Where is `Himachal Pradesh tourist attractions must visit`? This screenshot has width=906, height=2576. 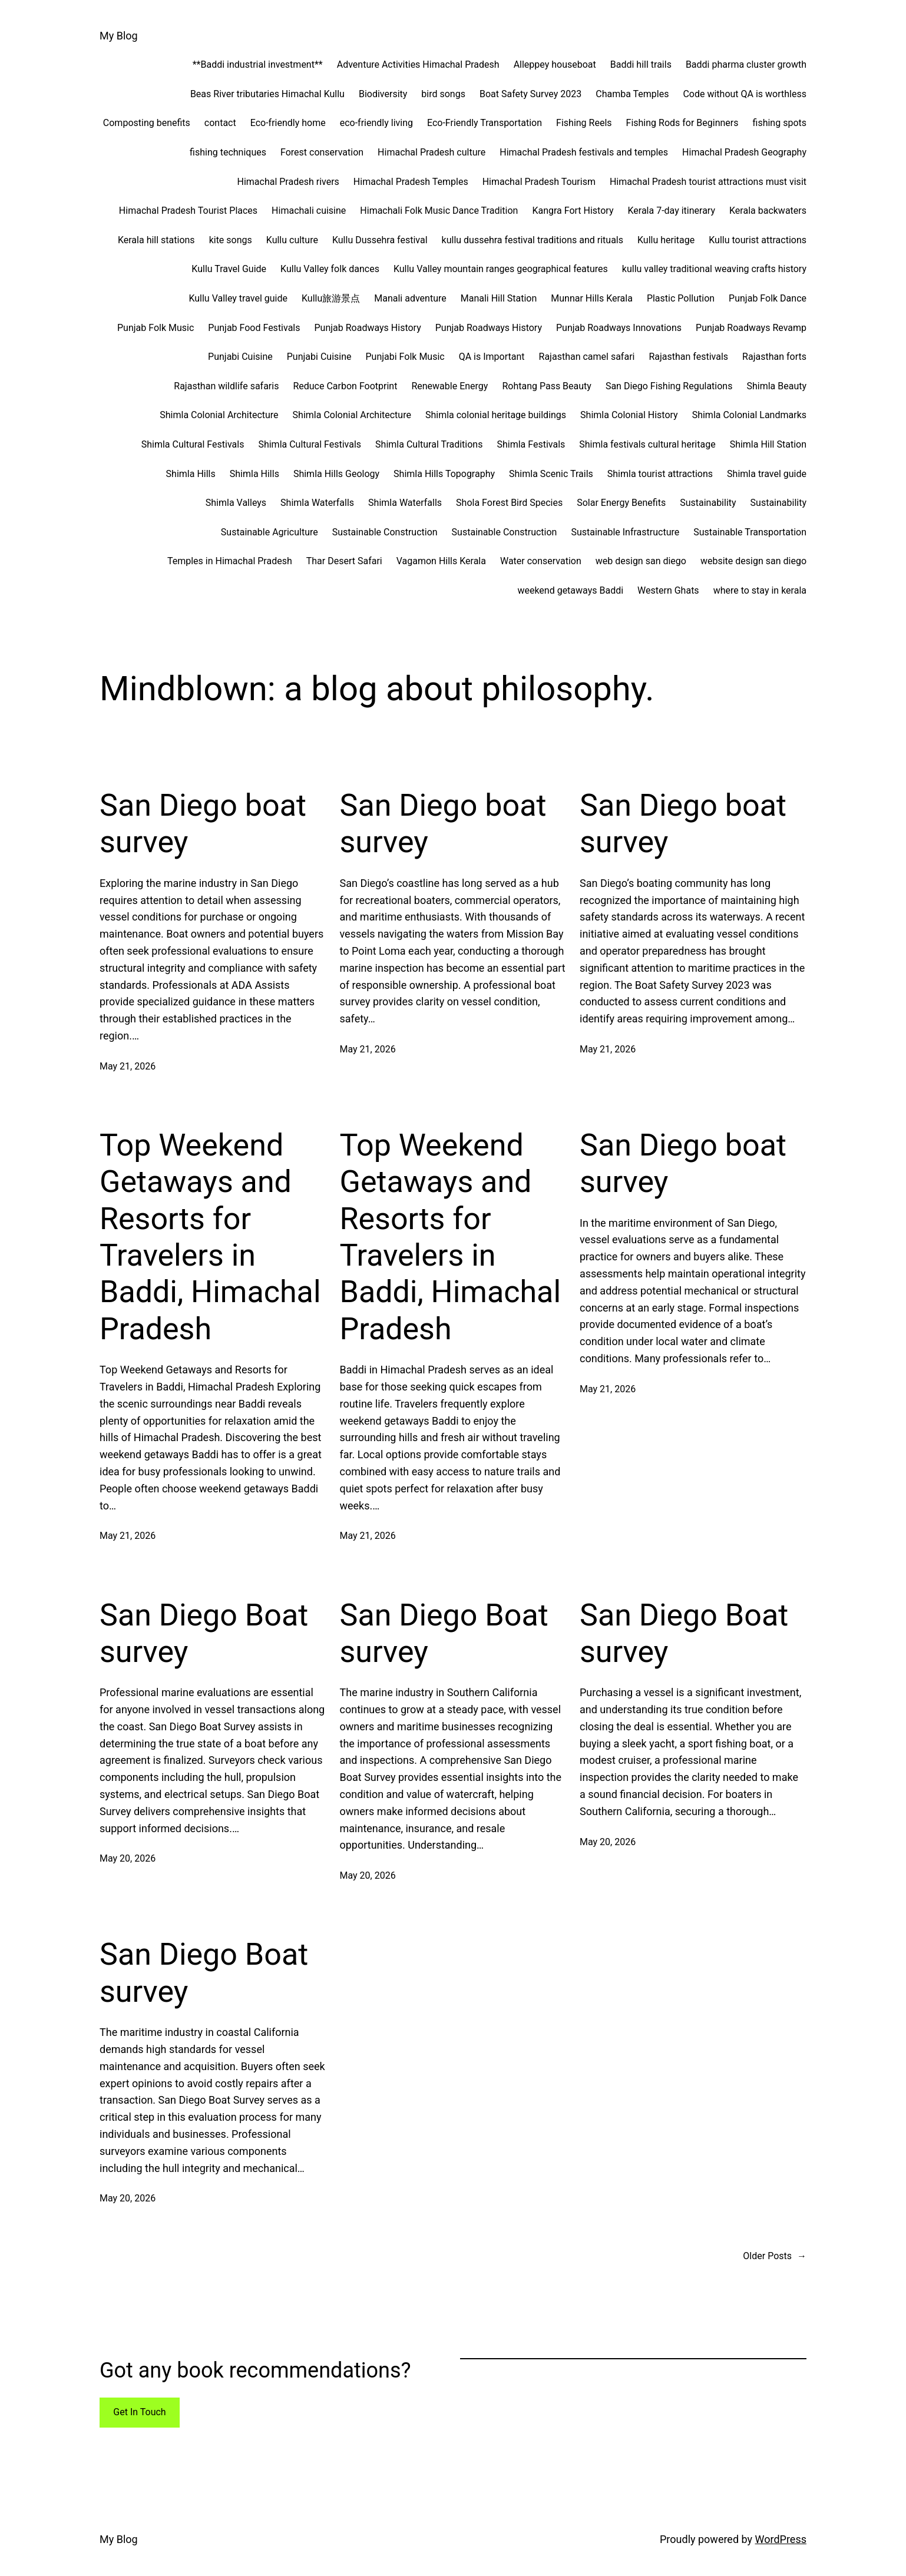
Himachal Pradesh tourist attractions must visit is located at coordinates (708, 181).